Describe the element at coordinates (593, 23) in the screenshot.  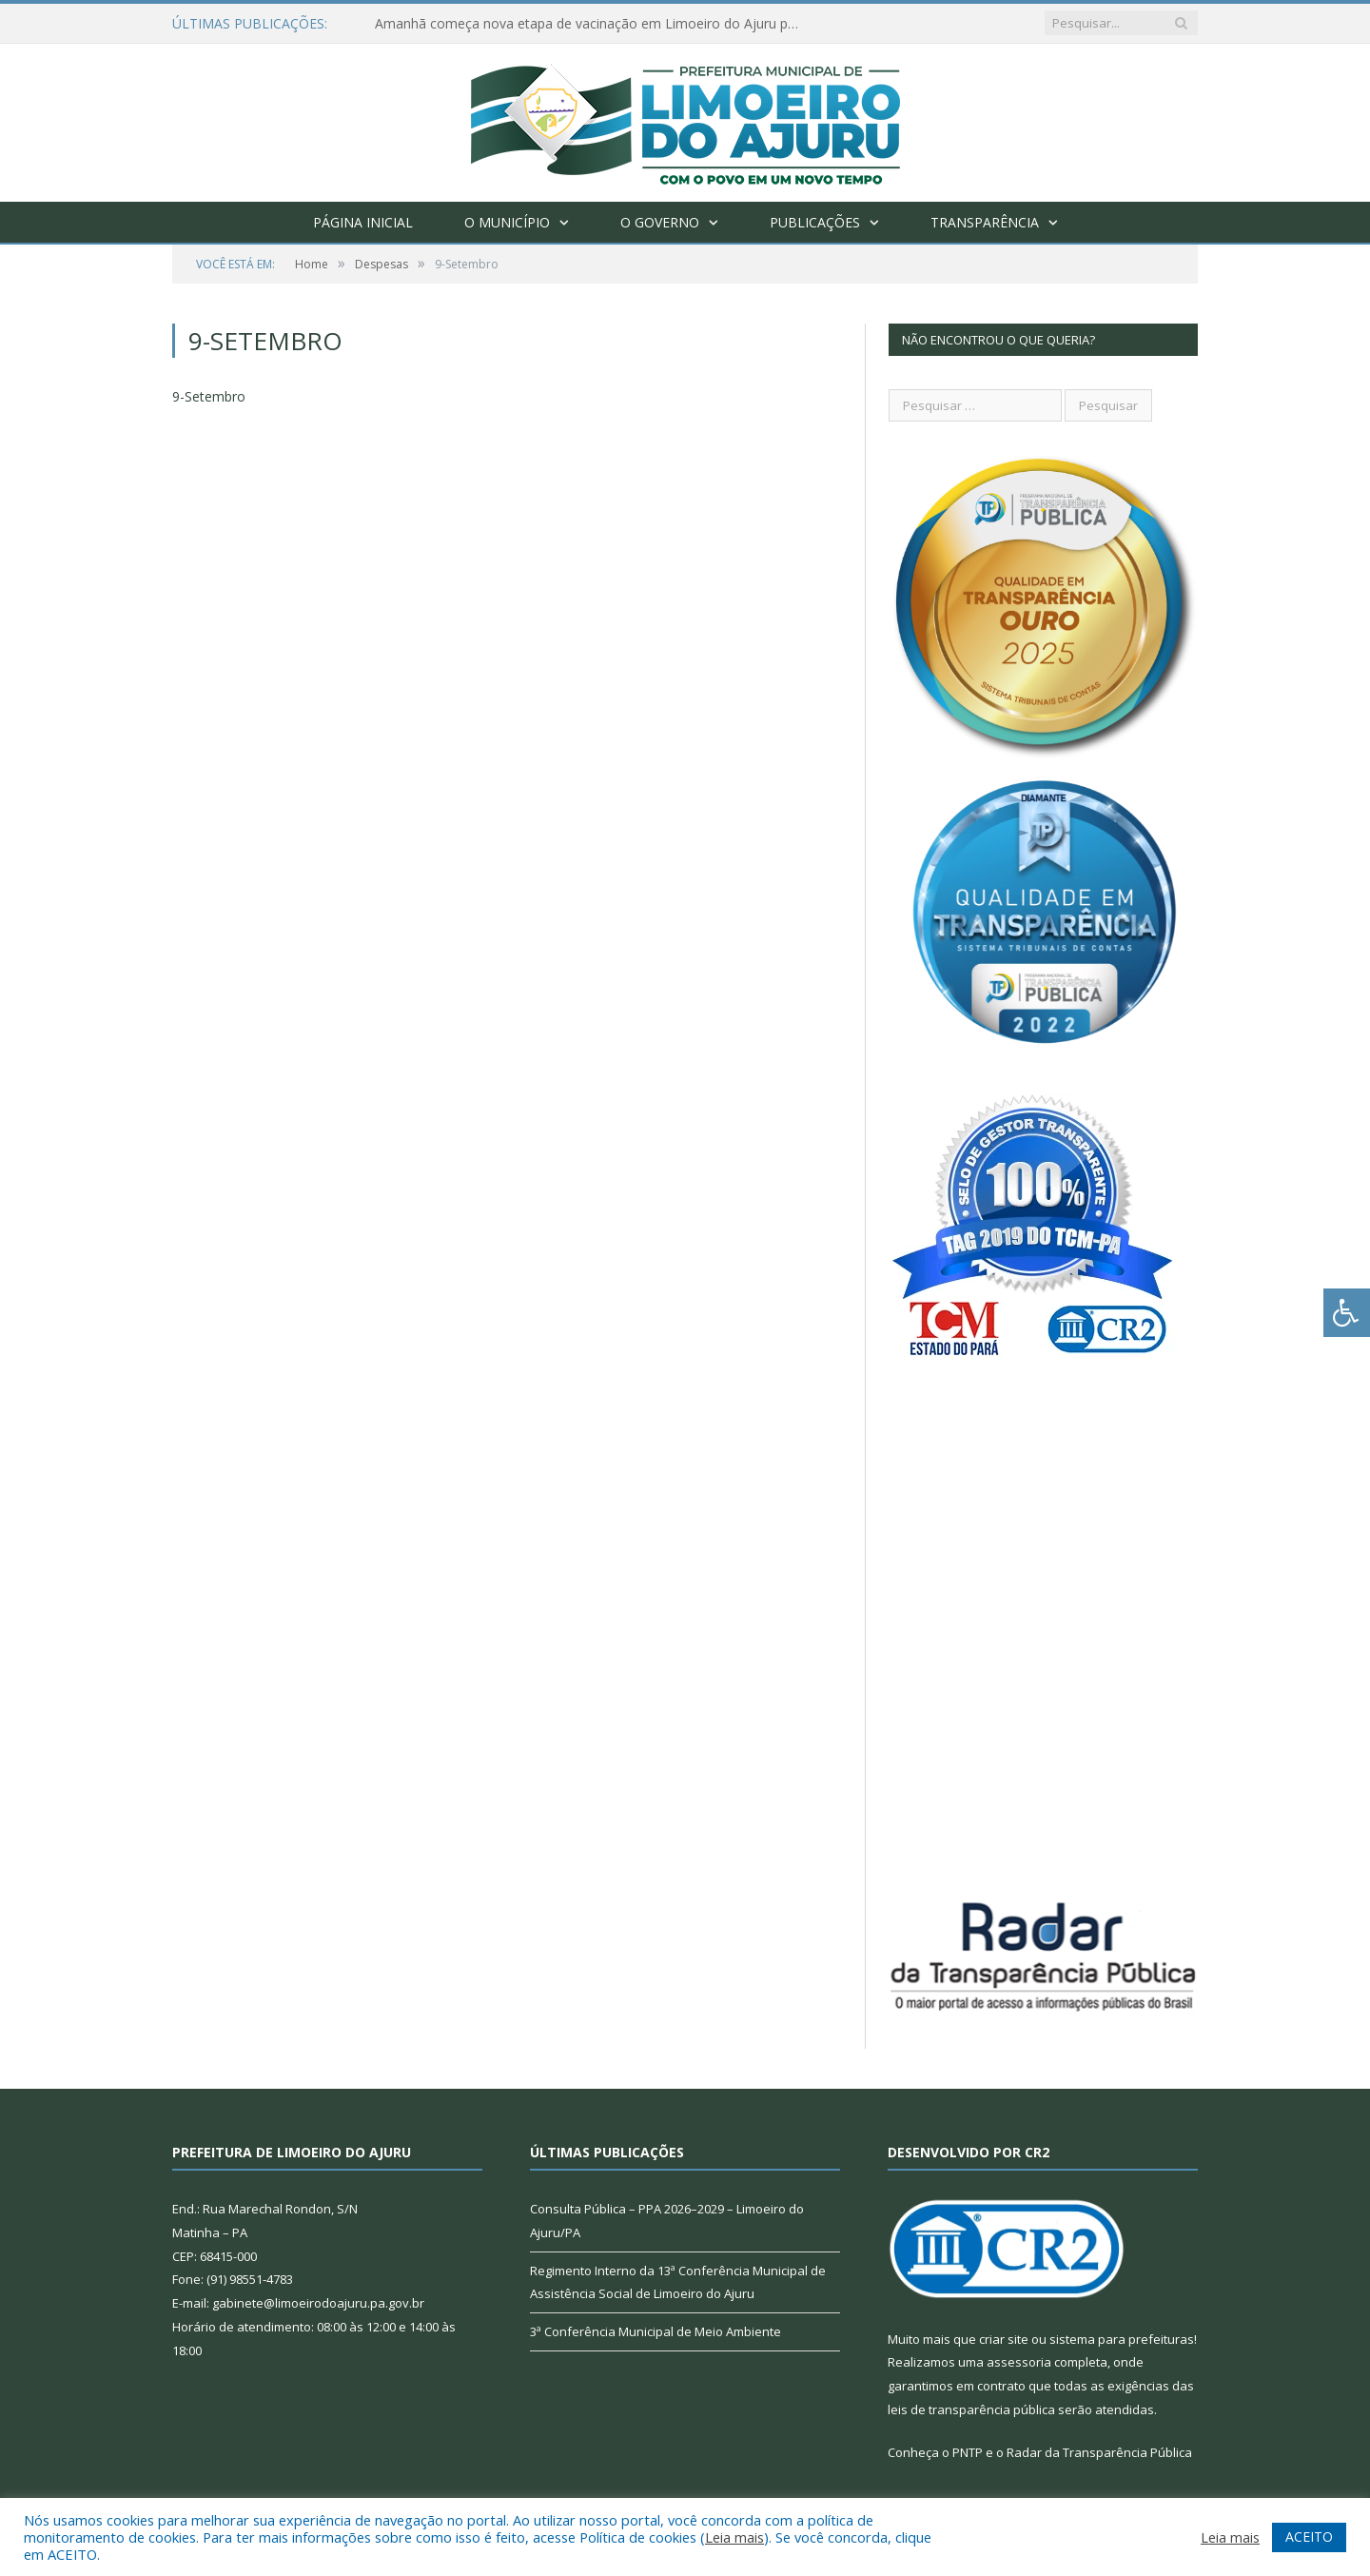
I see `Amanhã começa nova etapa de vacinação em Limoeiro do Ajuru para idosos com 65 ou mais` at that location.